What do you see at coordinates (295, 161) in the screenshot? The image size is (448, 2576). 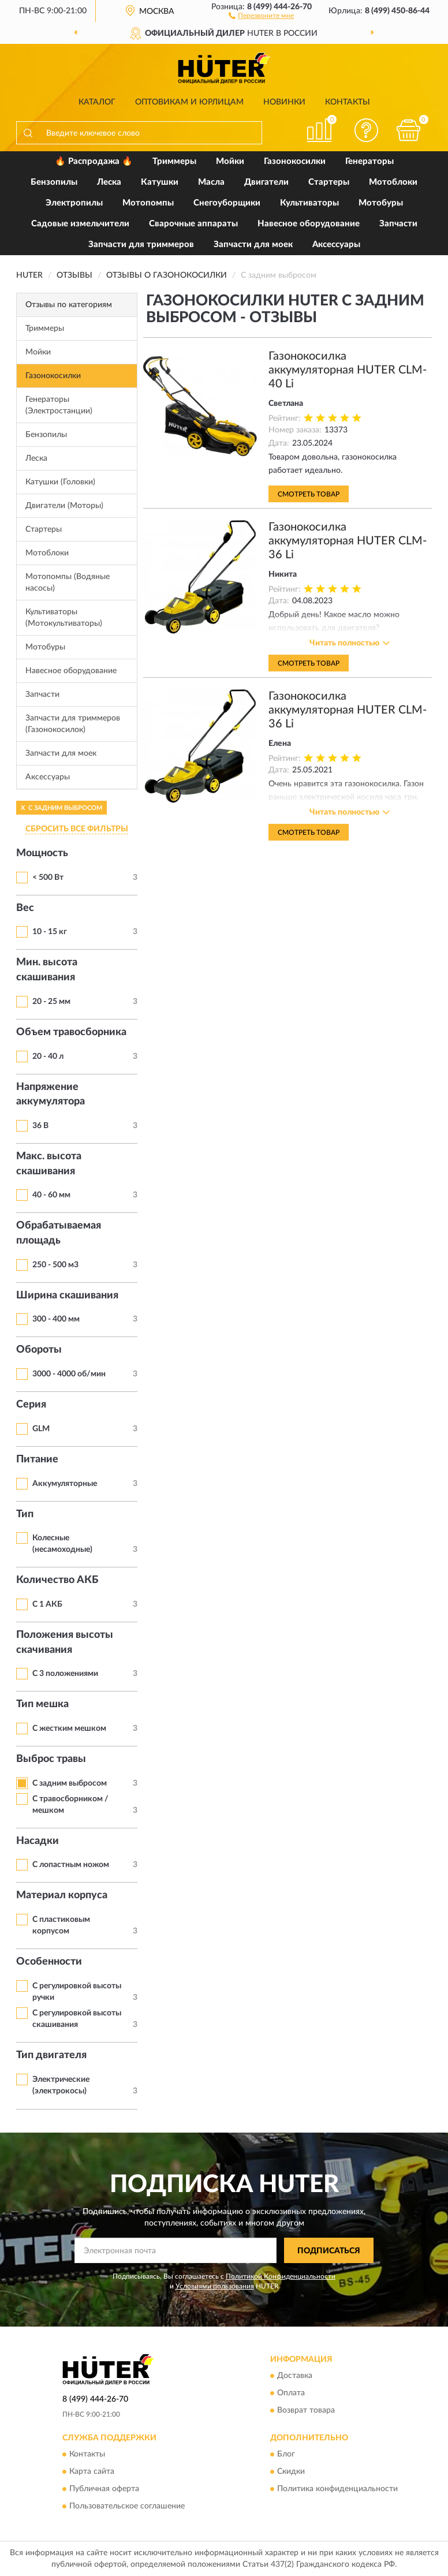 I see `Газонокосилки` at bounding box center [295, 161].